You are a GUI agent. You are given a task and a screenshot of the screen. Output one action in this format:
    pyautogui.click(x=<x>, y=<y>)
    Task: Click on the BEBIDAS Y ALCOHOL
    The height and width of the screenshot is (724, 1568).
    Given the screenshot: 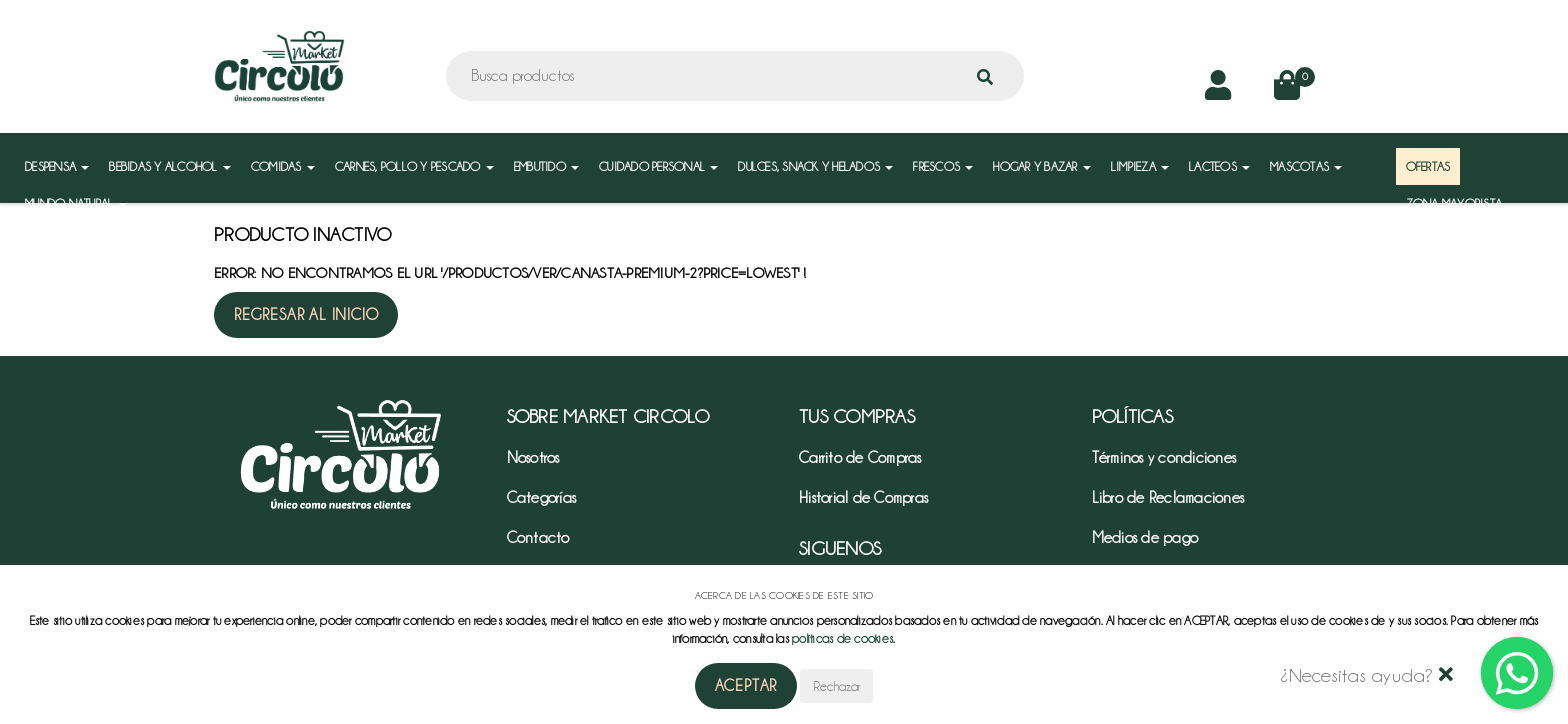 What is the action you would take?
    pyautogui.click(x=170, y=166)
    